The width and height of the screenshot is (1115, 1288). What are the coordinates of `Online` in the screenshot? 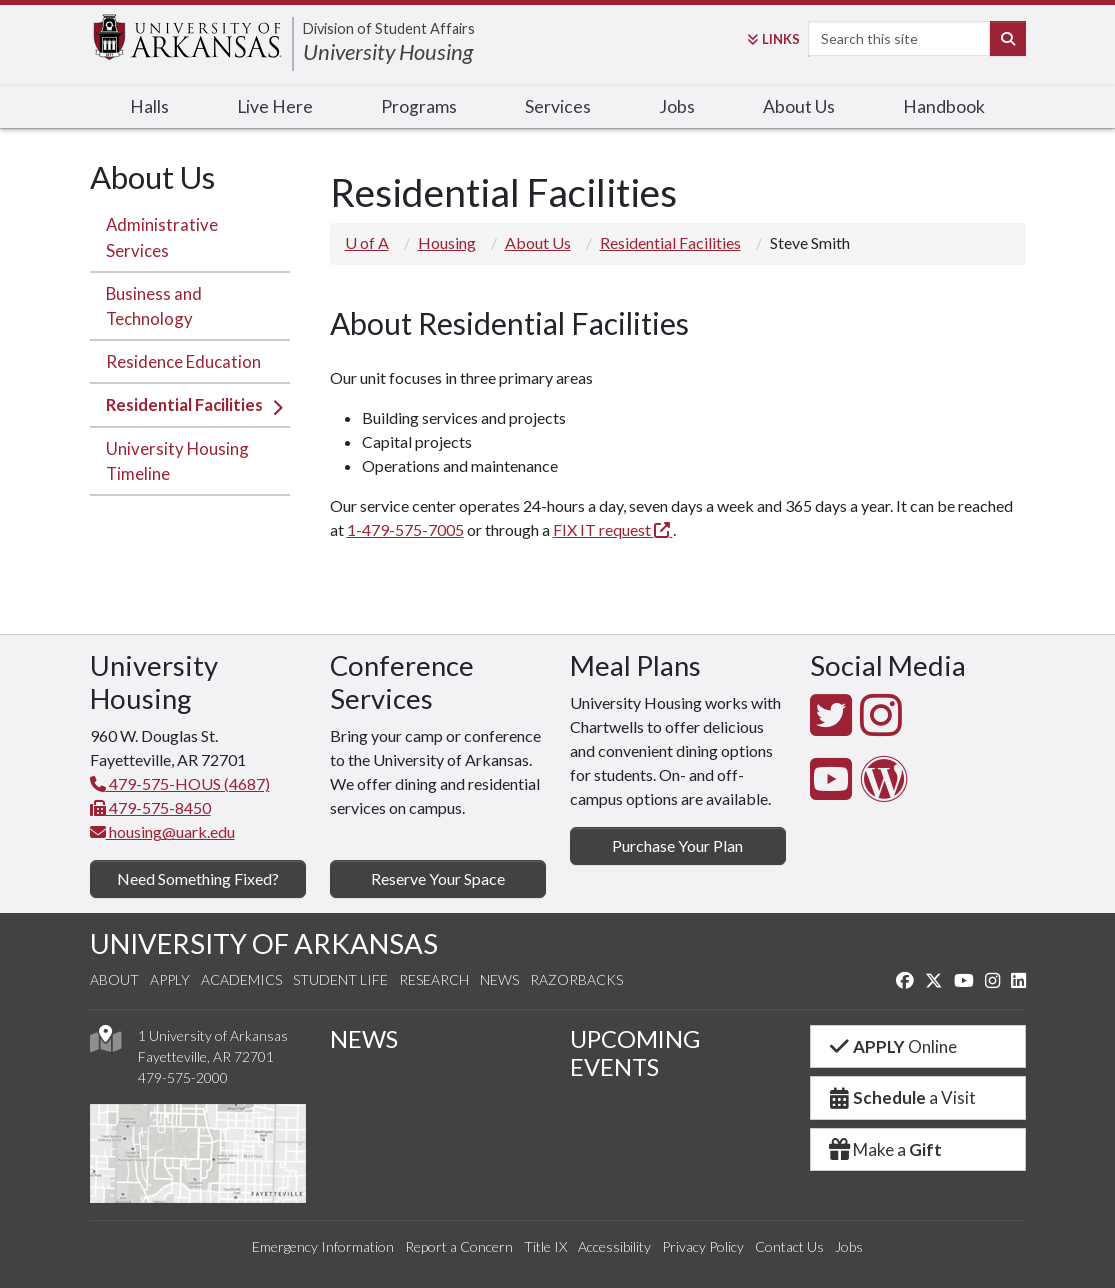 It's located at (892, 1046).